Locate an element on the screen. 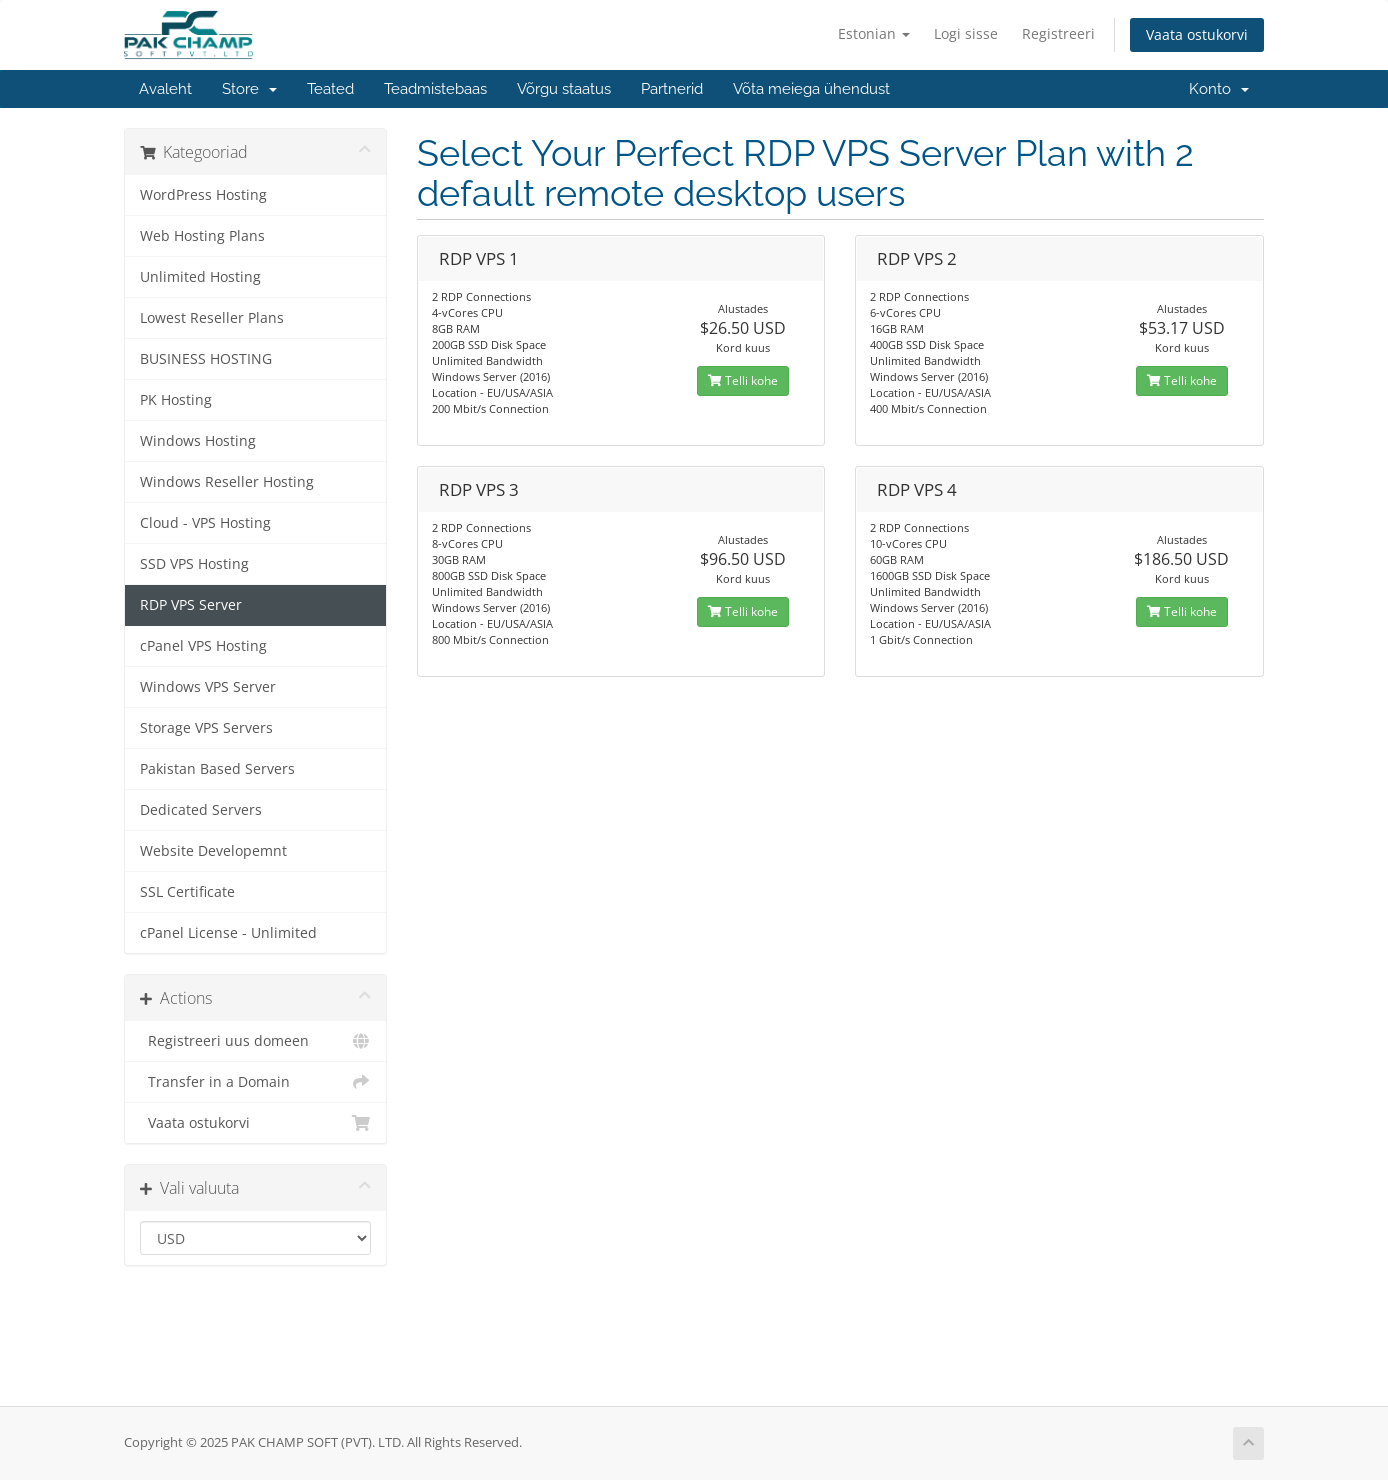 The height and width of the screenshot is (1480, 1388). Transfer in a Domain is located at coordinates (255, 1082).